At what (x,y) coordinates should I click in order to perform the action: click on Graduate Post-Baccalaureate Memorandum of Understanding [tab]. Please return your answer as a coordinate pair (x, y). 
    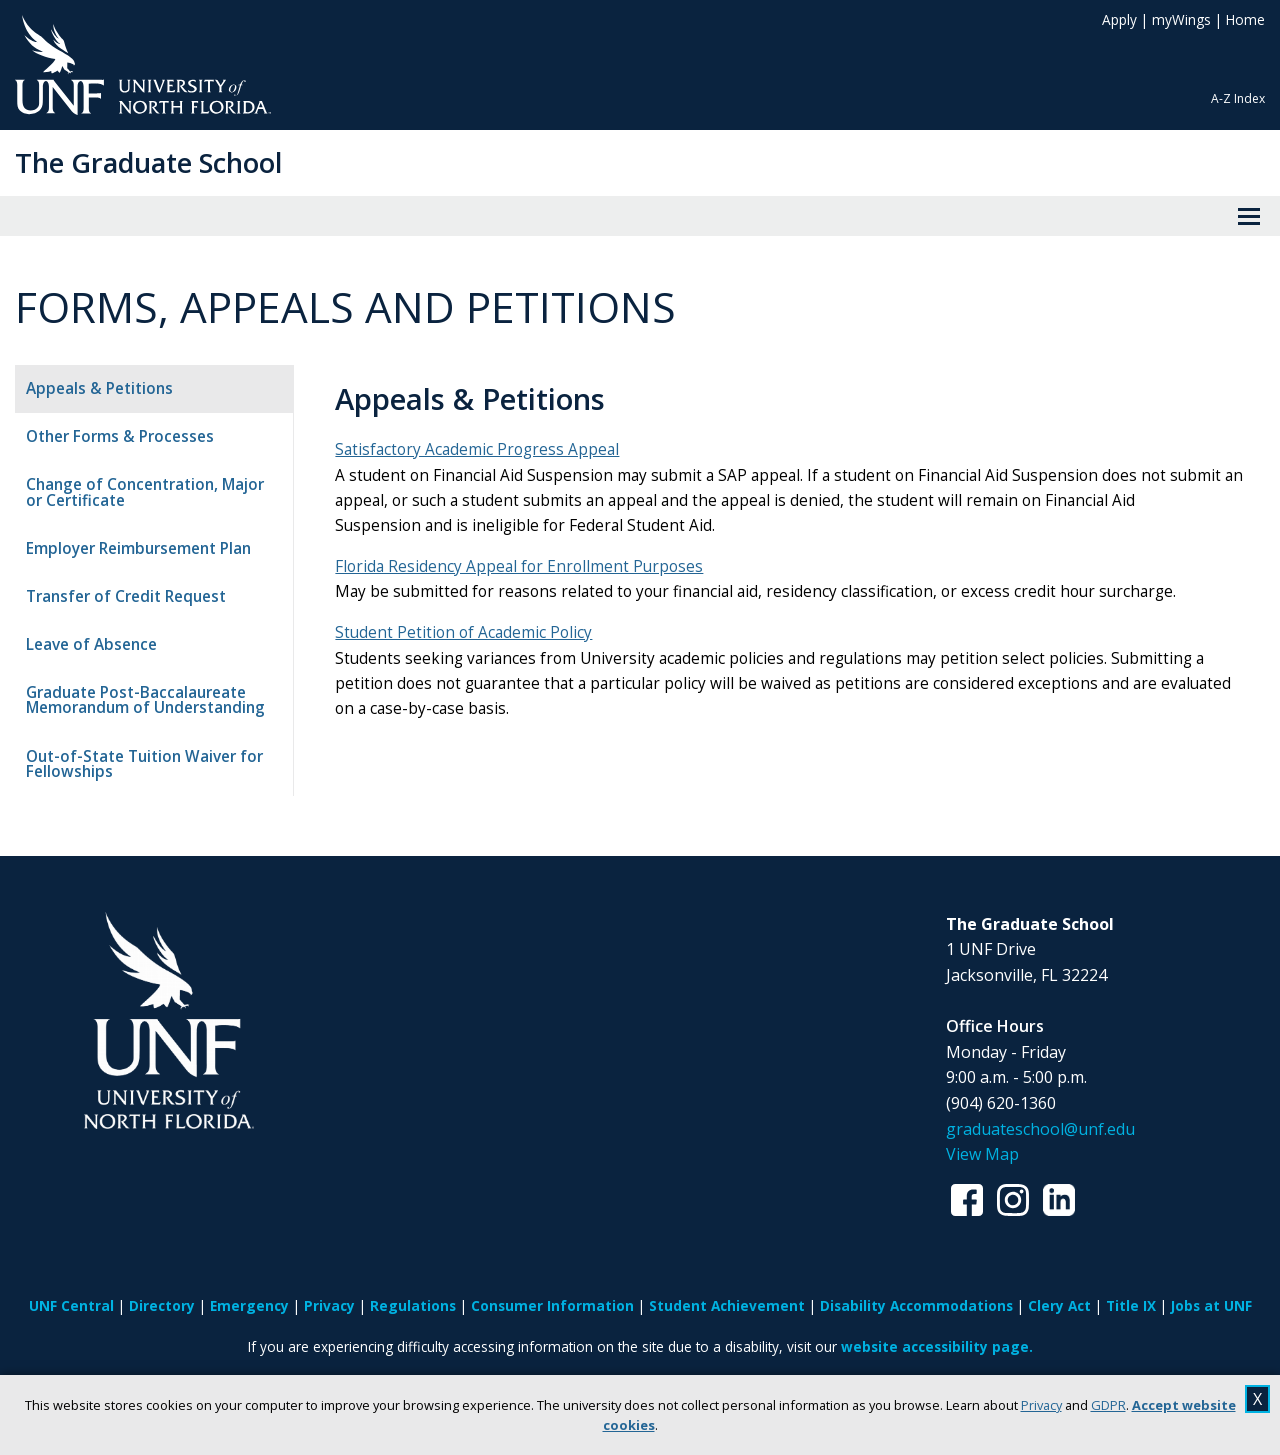
    Looking at the image, I should click on (145, 700).